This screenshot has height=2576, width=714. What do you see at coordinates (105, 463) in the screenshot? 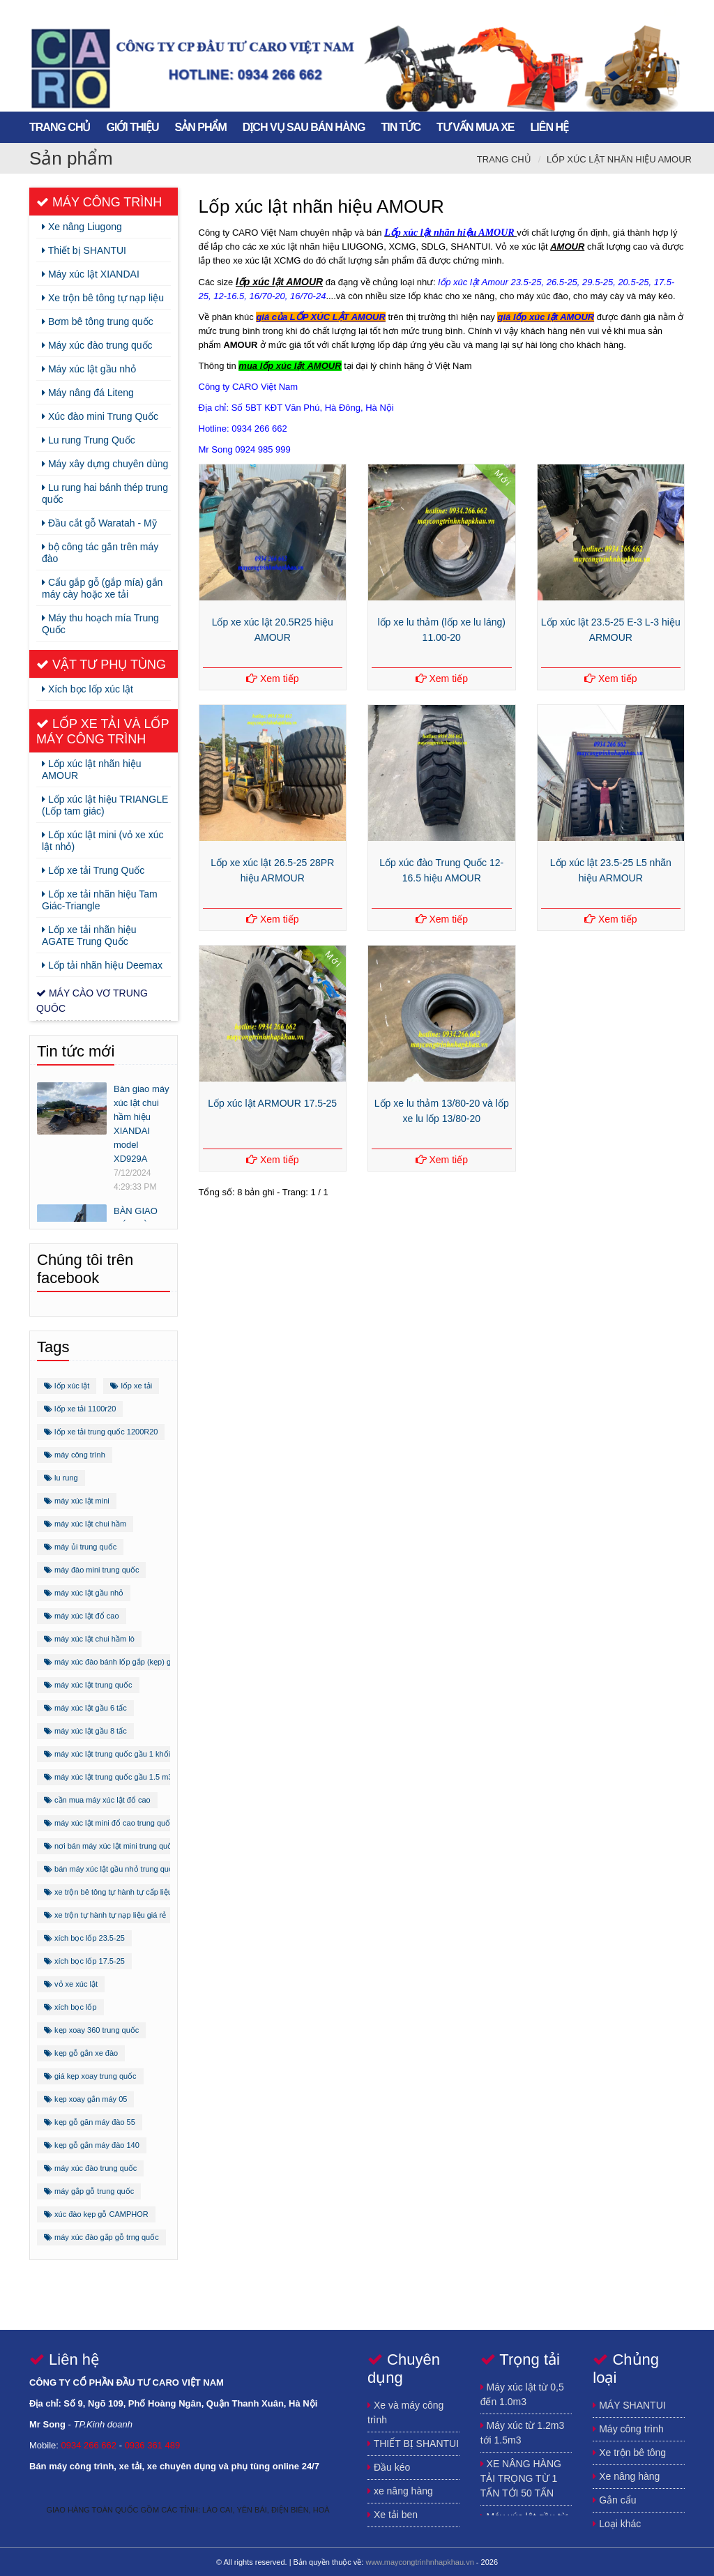
I see `Máy xây dựng chuyên dùng` at bounding box center [105, 463].